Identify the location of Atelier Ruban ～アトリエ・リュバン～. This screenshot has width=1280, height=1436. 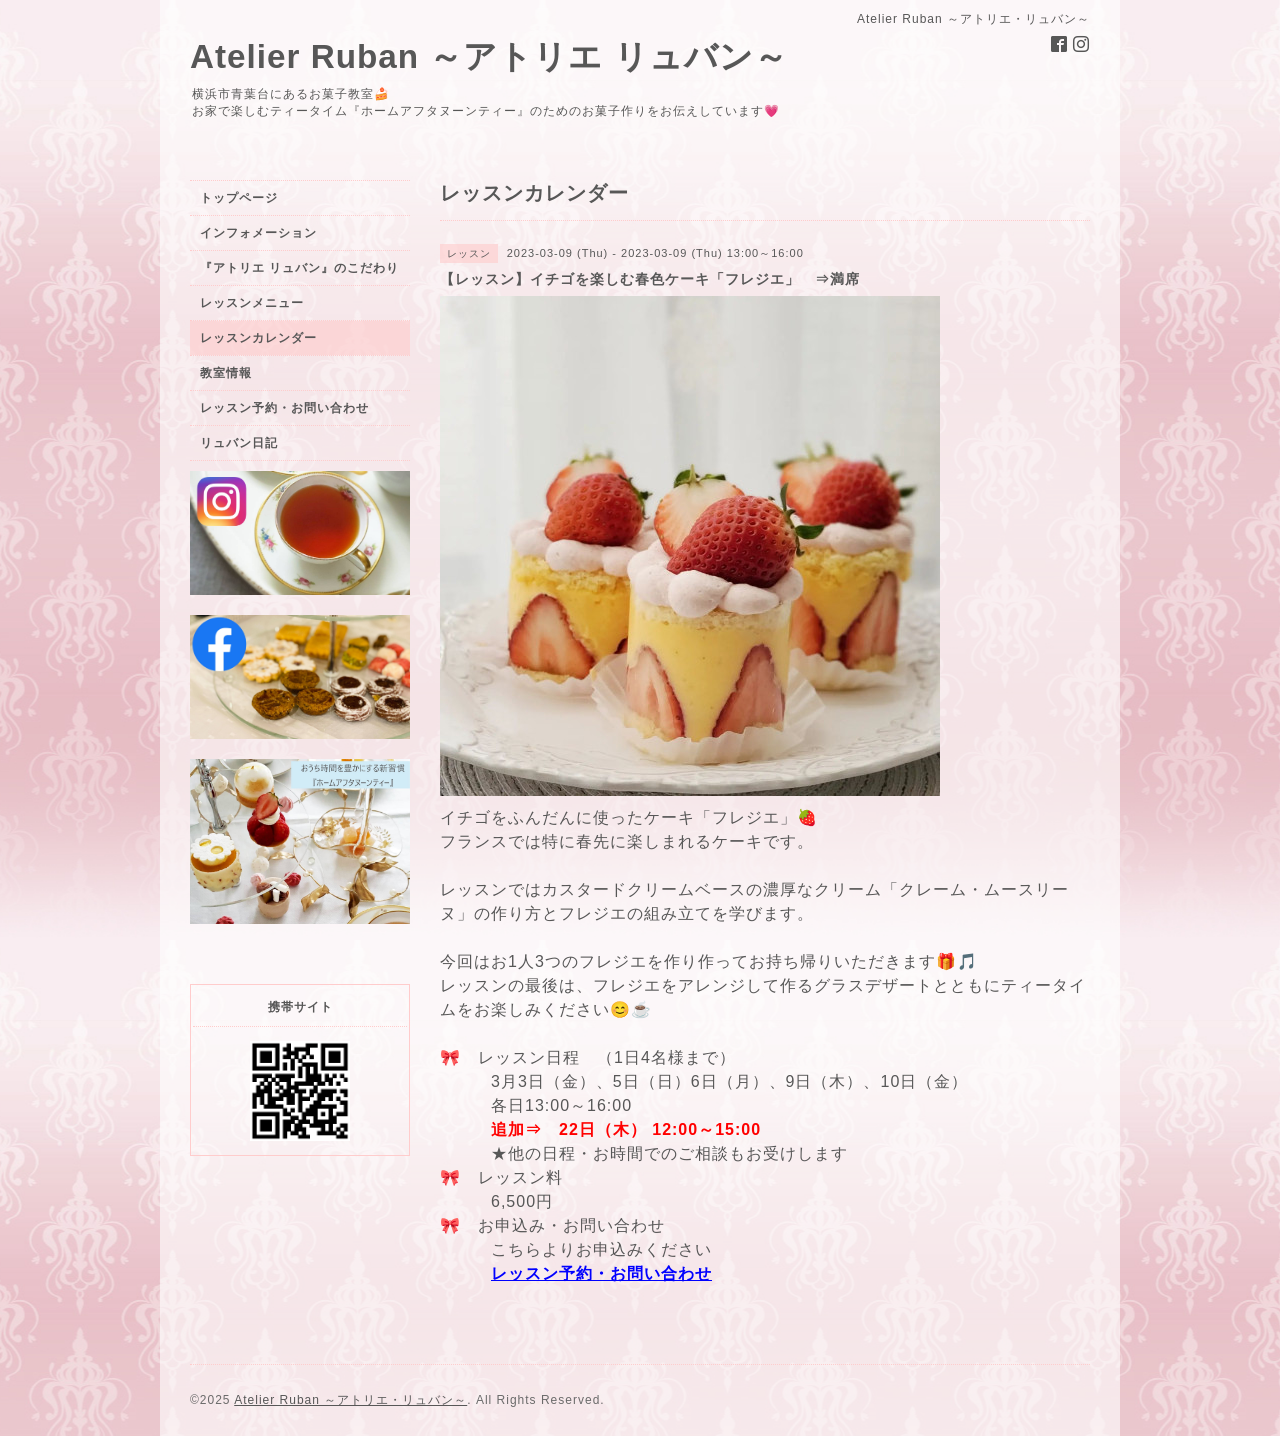
(350, 1400).